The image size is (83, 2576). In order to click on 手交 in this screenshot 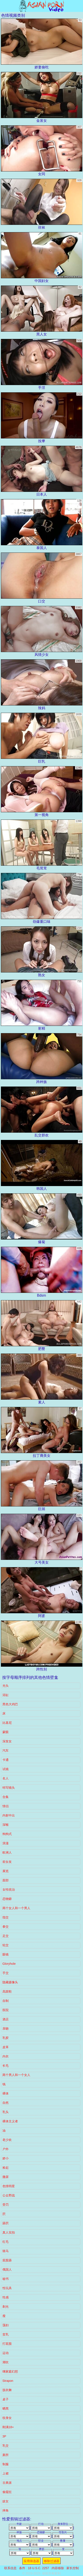, I will do `click(5, 1973)`.